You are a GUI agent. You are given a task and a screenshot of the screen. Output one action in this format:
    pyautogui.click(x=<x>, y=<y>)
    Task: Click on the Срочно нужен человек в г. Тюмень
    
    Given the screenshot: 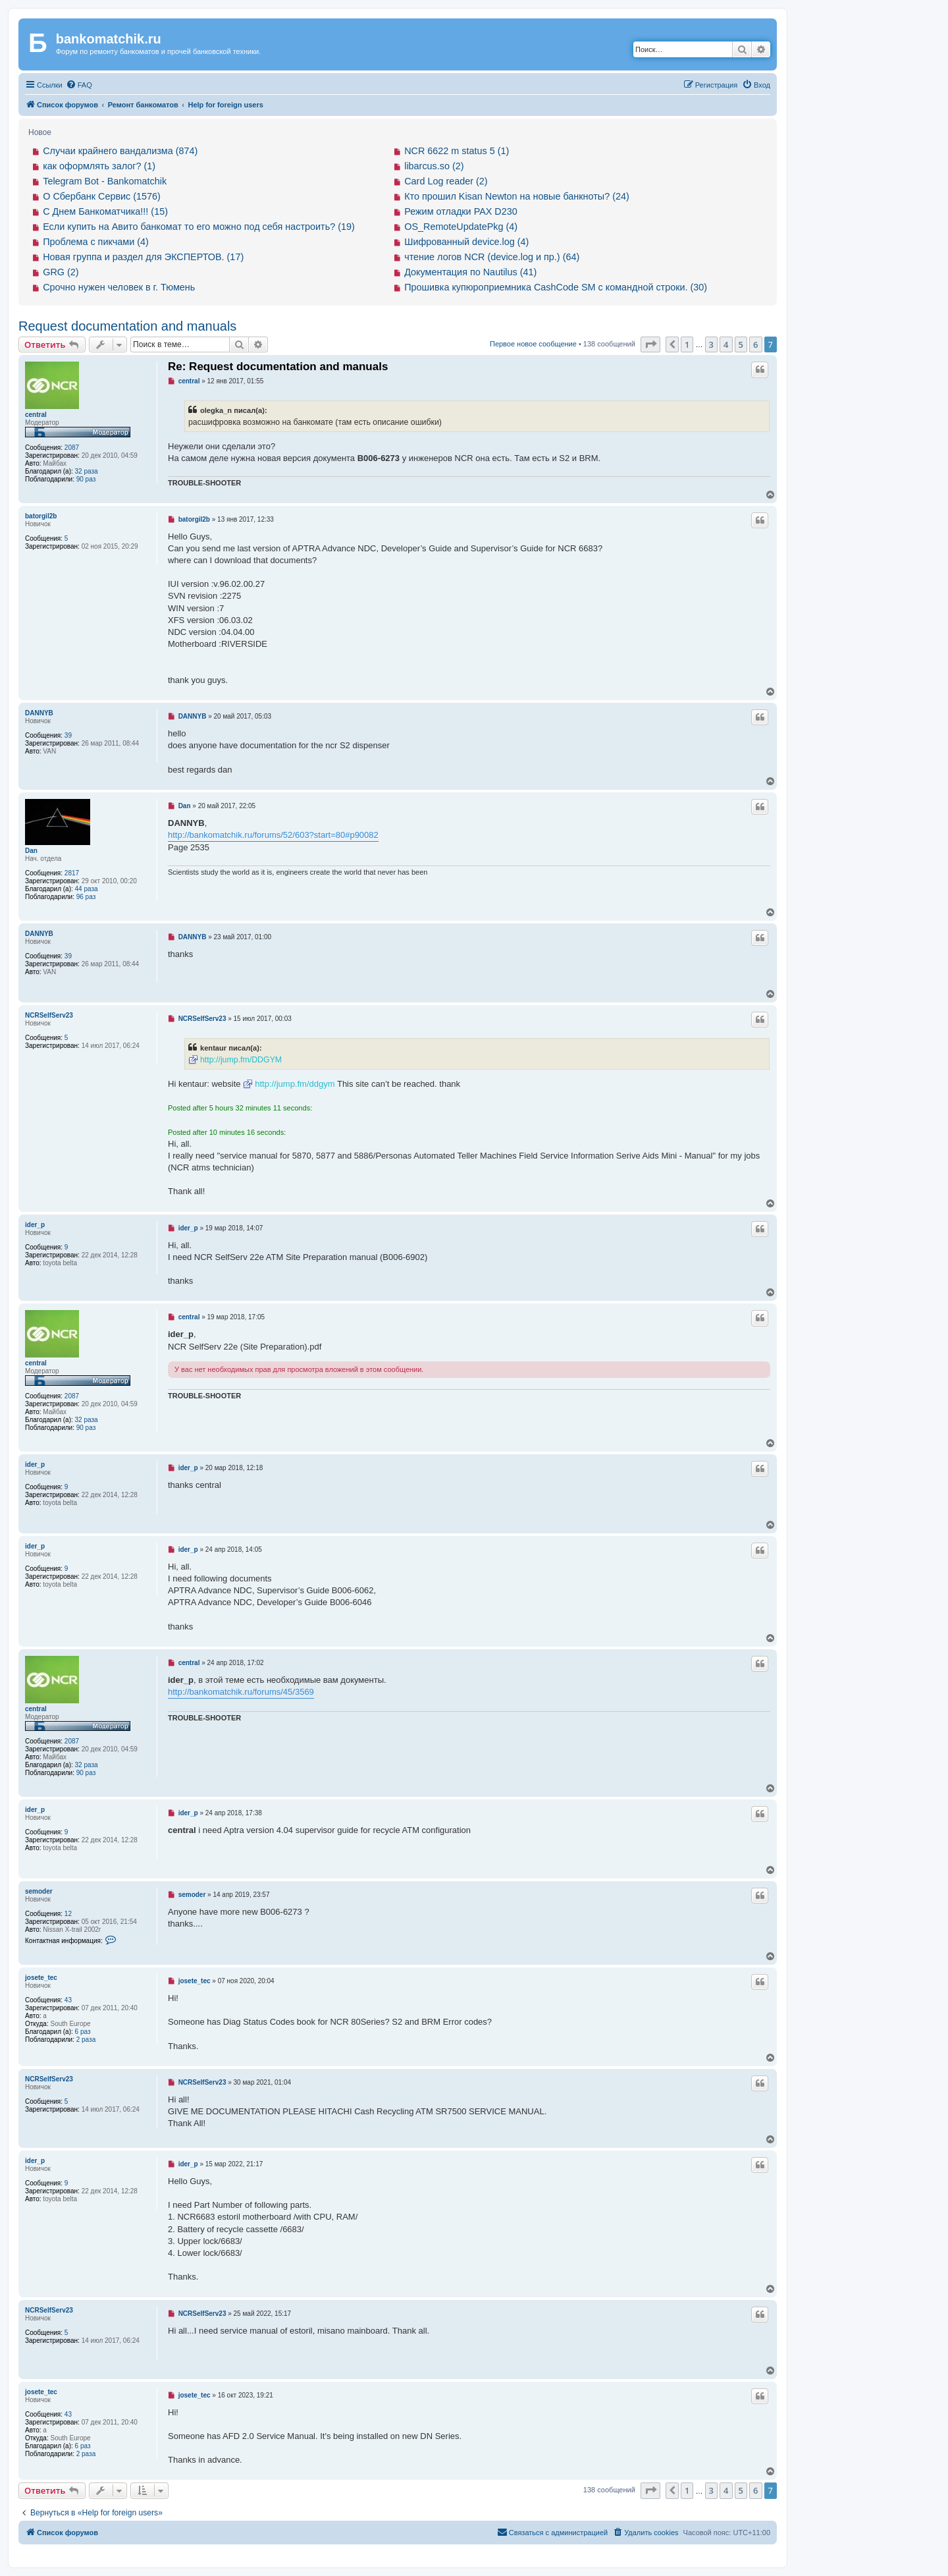 What is the action you would take?
    pyautogui.click(x=119, y=287)
    